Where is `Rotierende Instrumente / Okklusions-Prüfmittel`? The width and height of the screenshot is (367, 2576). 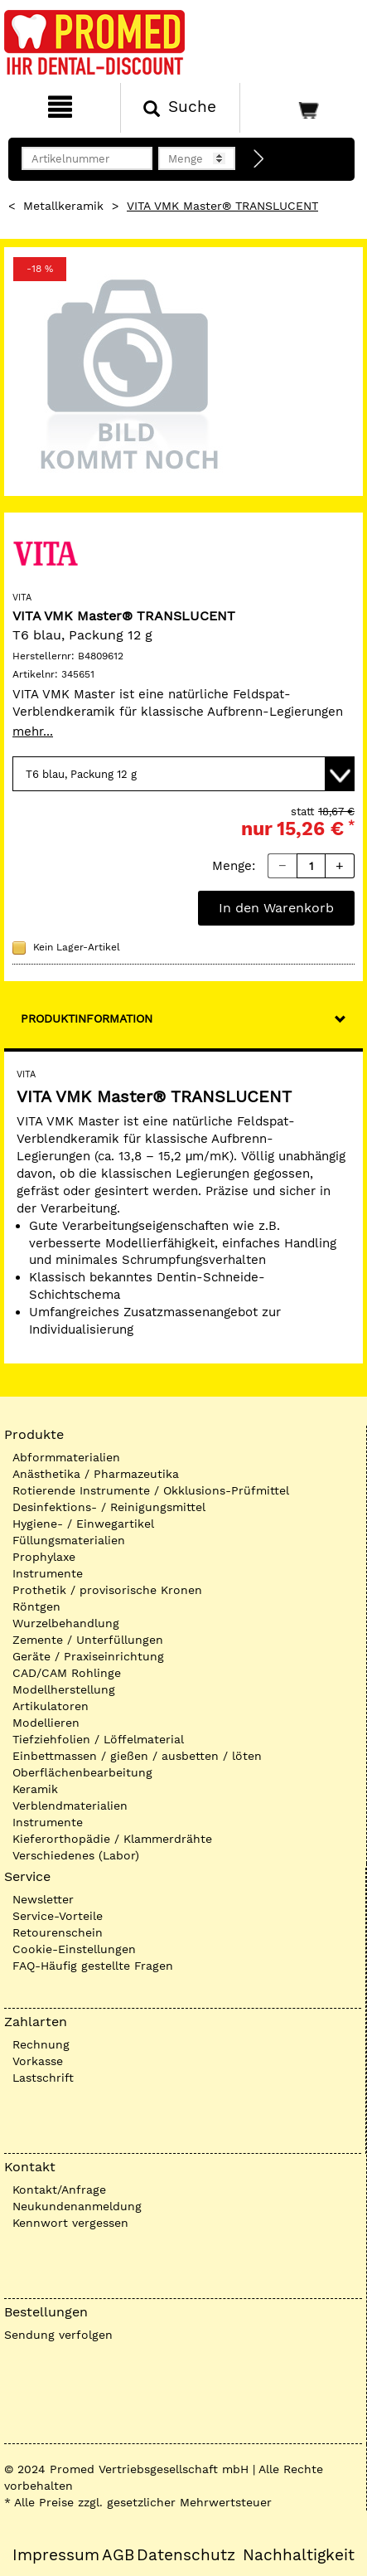 Rotierende Instrumente / Okklusions-Prüfmittel is located at coordinates (150, 1490).